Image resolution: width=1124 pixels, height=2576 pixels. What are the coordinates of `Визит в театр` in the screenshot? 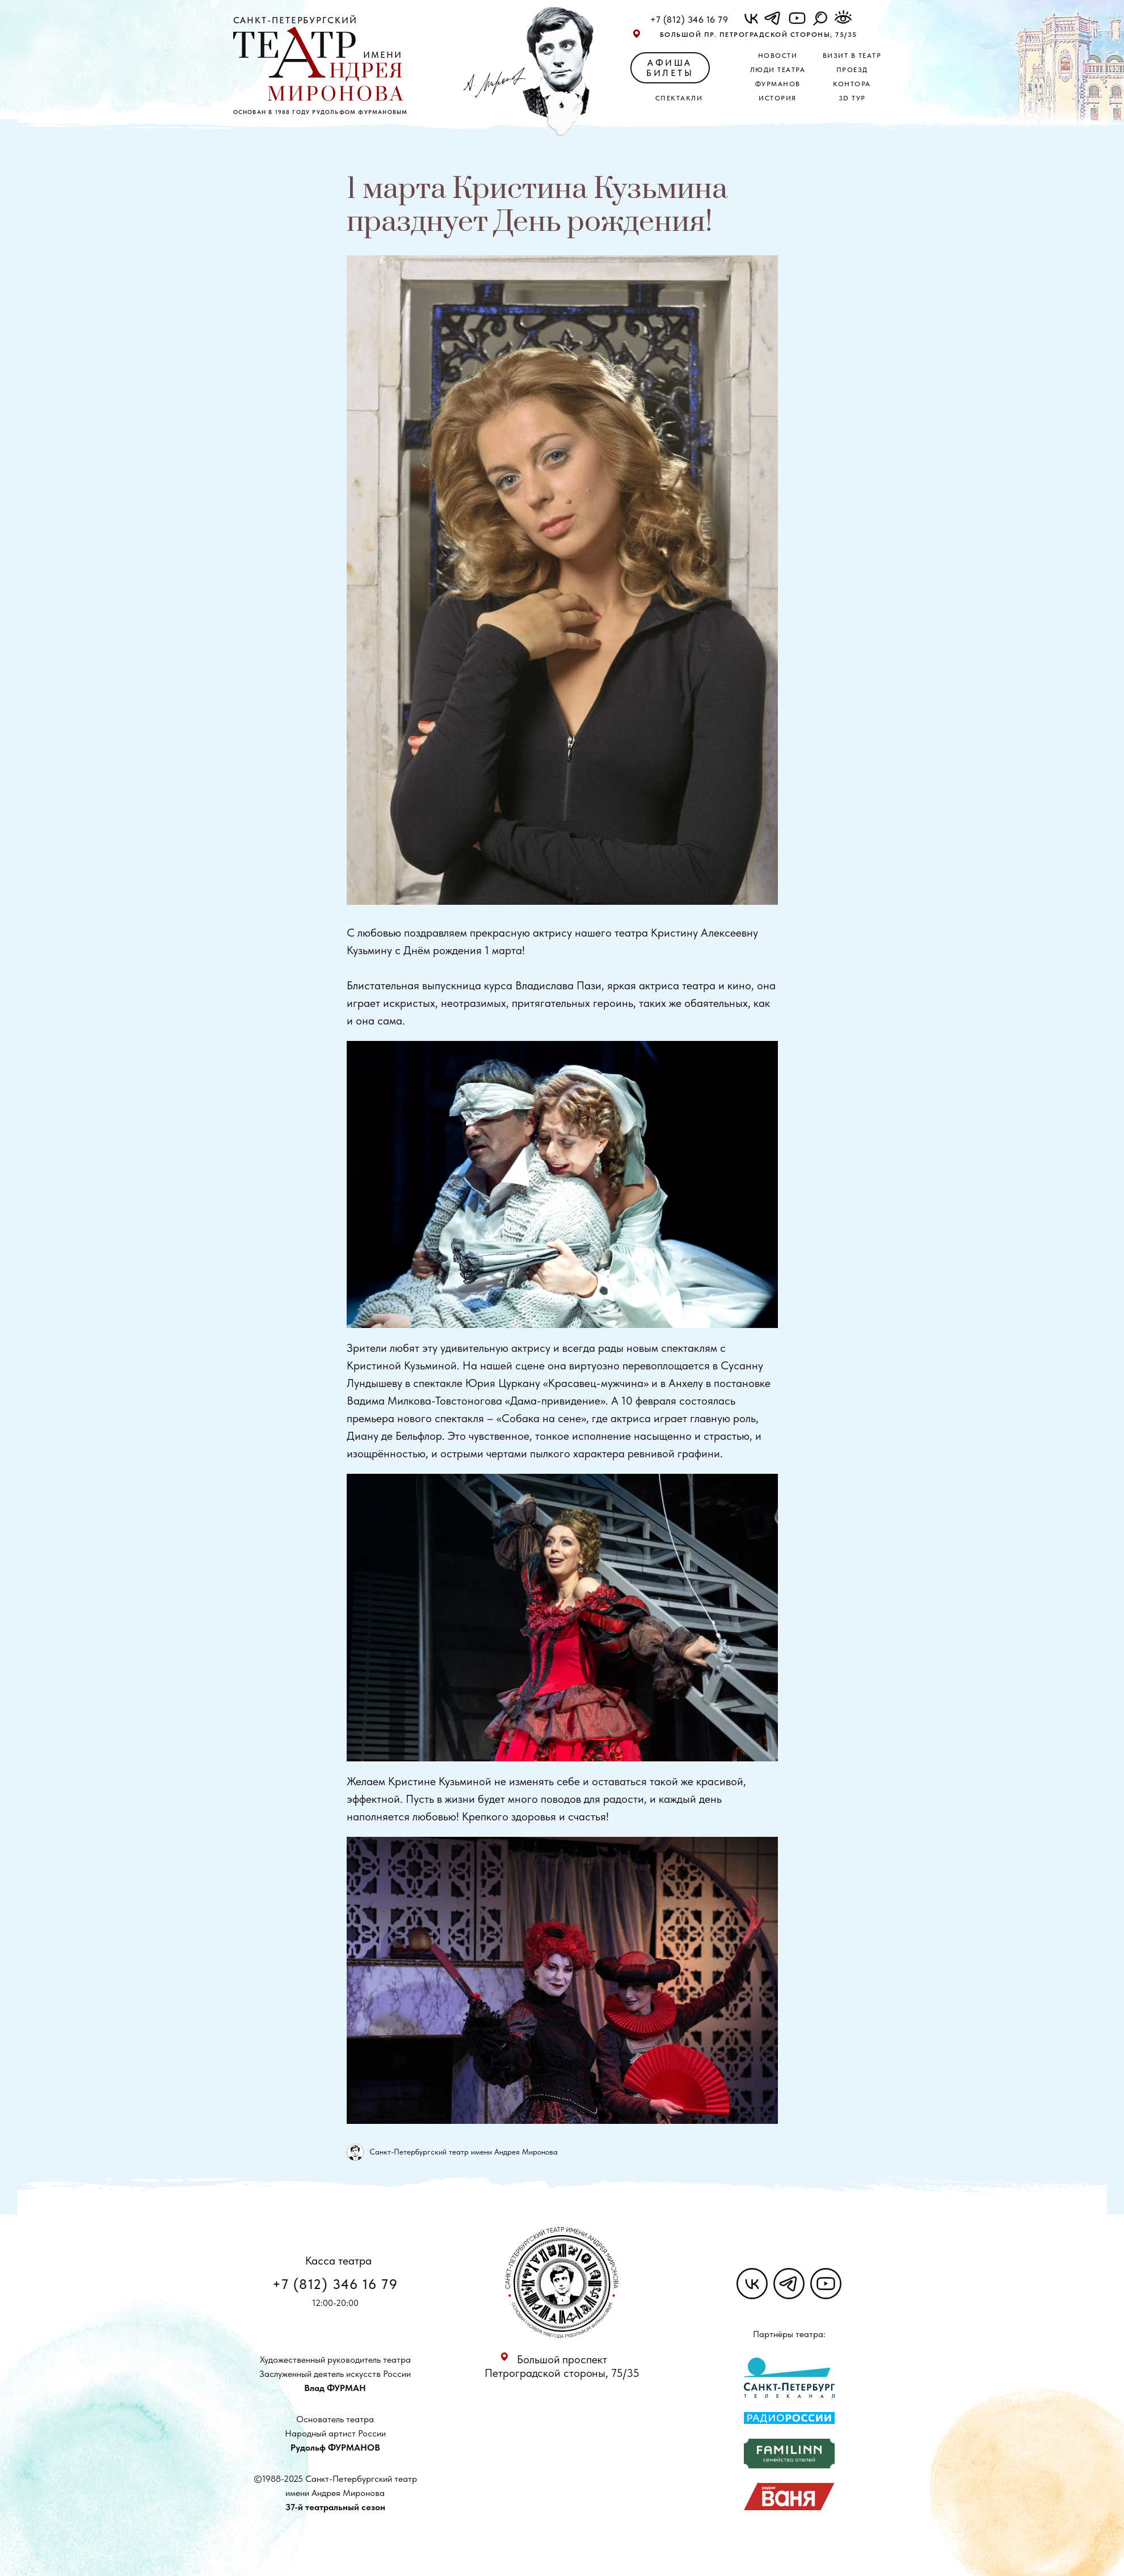 It's located at (852, 56).